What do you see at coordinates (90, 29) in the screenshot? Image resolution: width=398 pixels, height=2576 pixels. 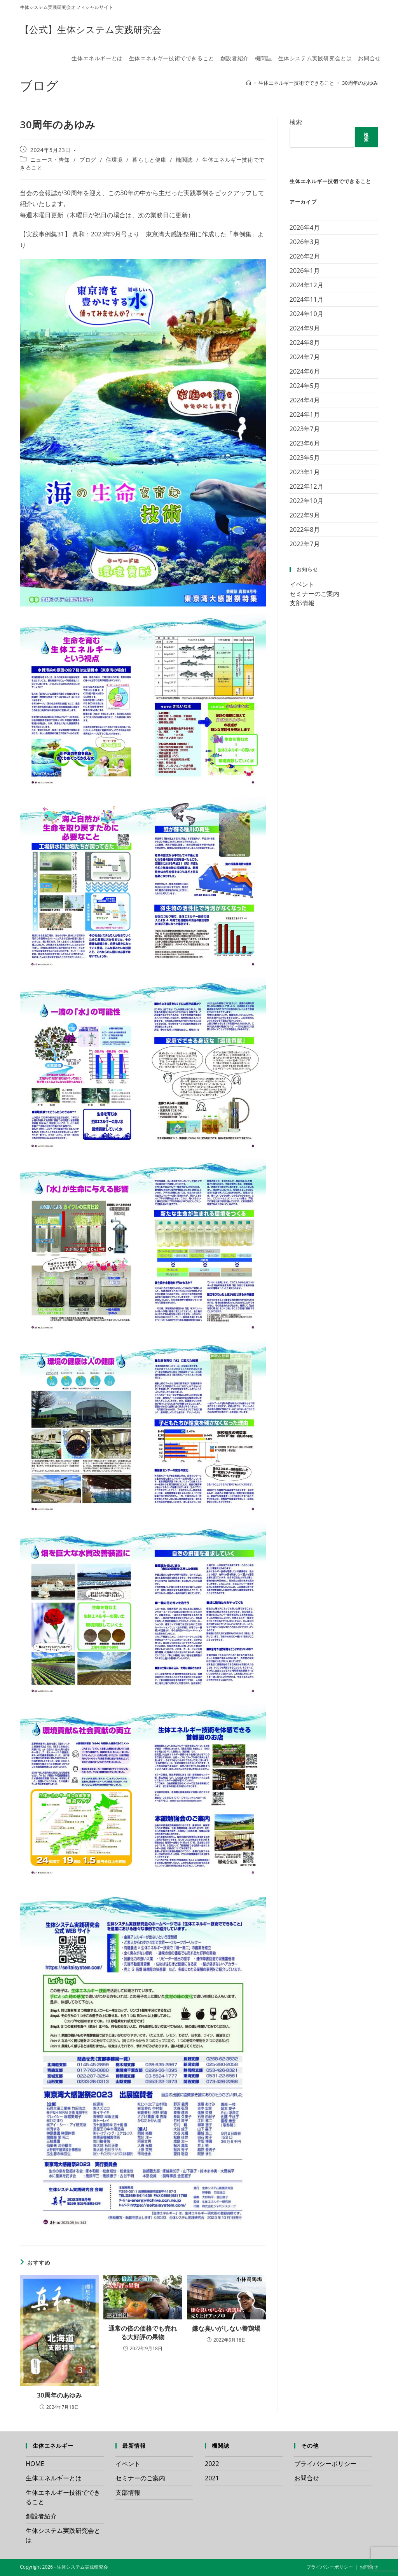 I see `【公式】生体システム実践研究会` at bounding box center [90, 29].